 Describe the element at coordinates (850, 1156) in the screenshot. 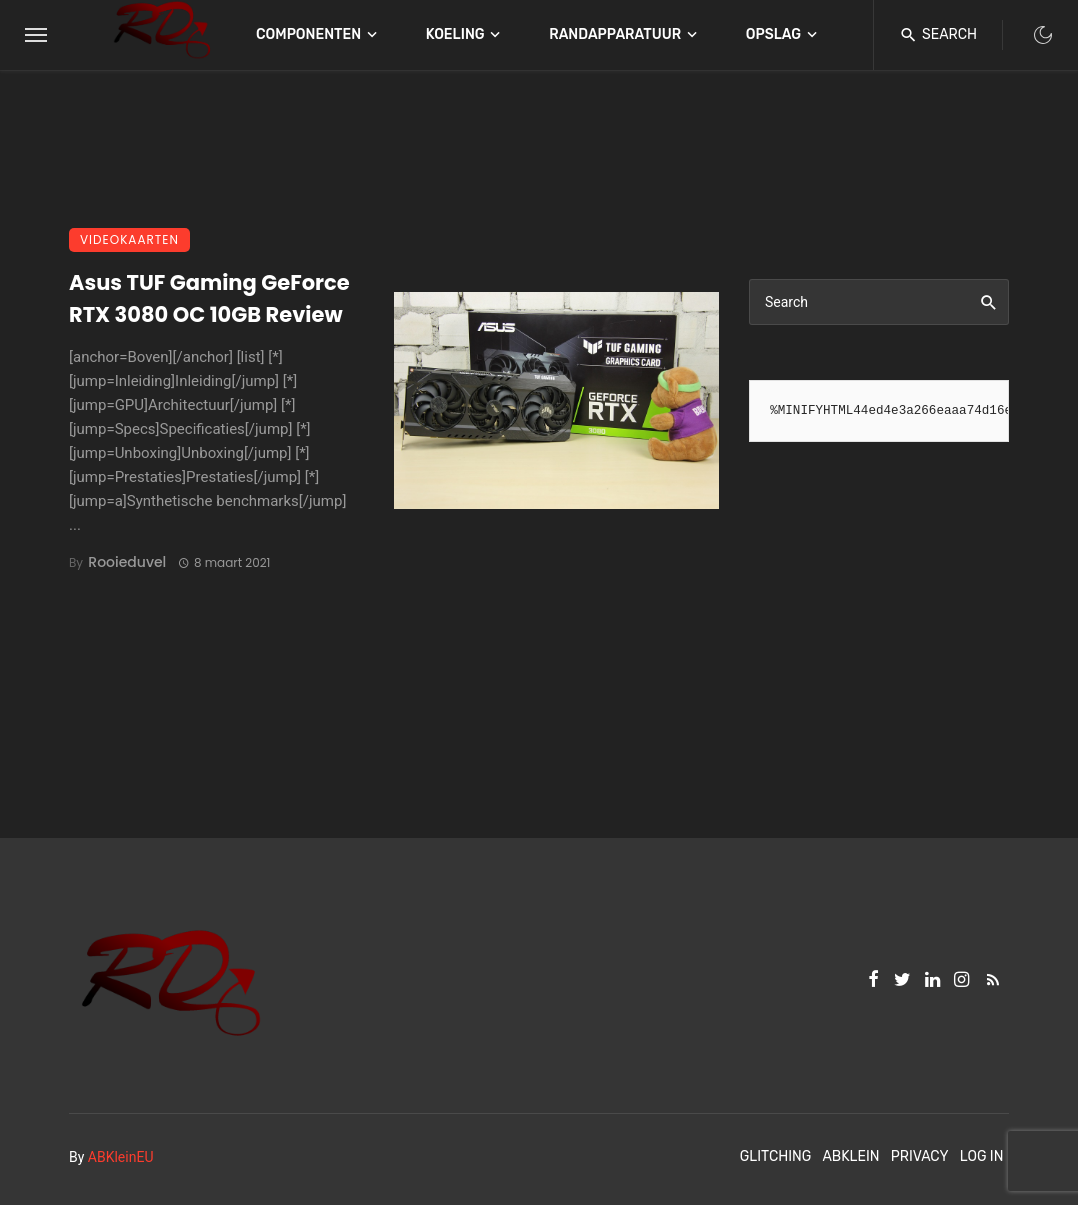

I see `ABKlein` at that location.